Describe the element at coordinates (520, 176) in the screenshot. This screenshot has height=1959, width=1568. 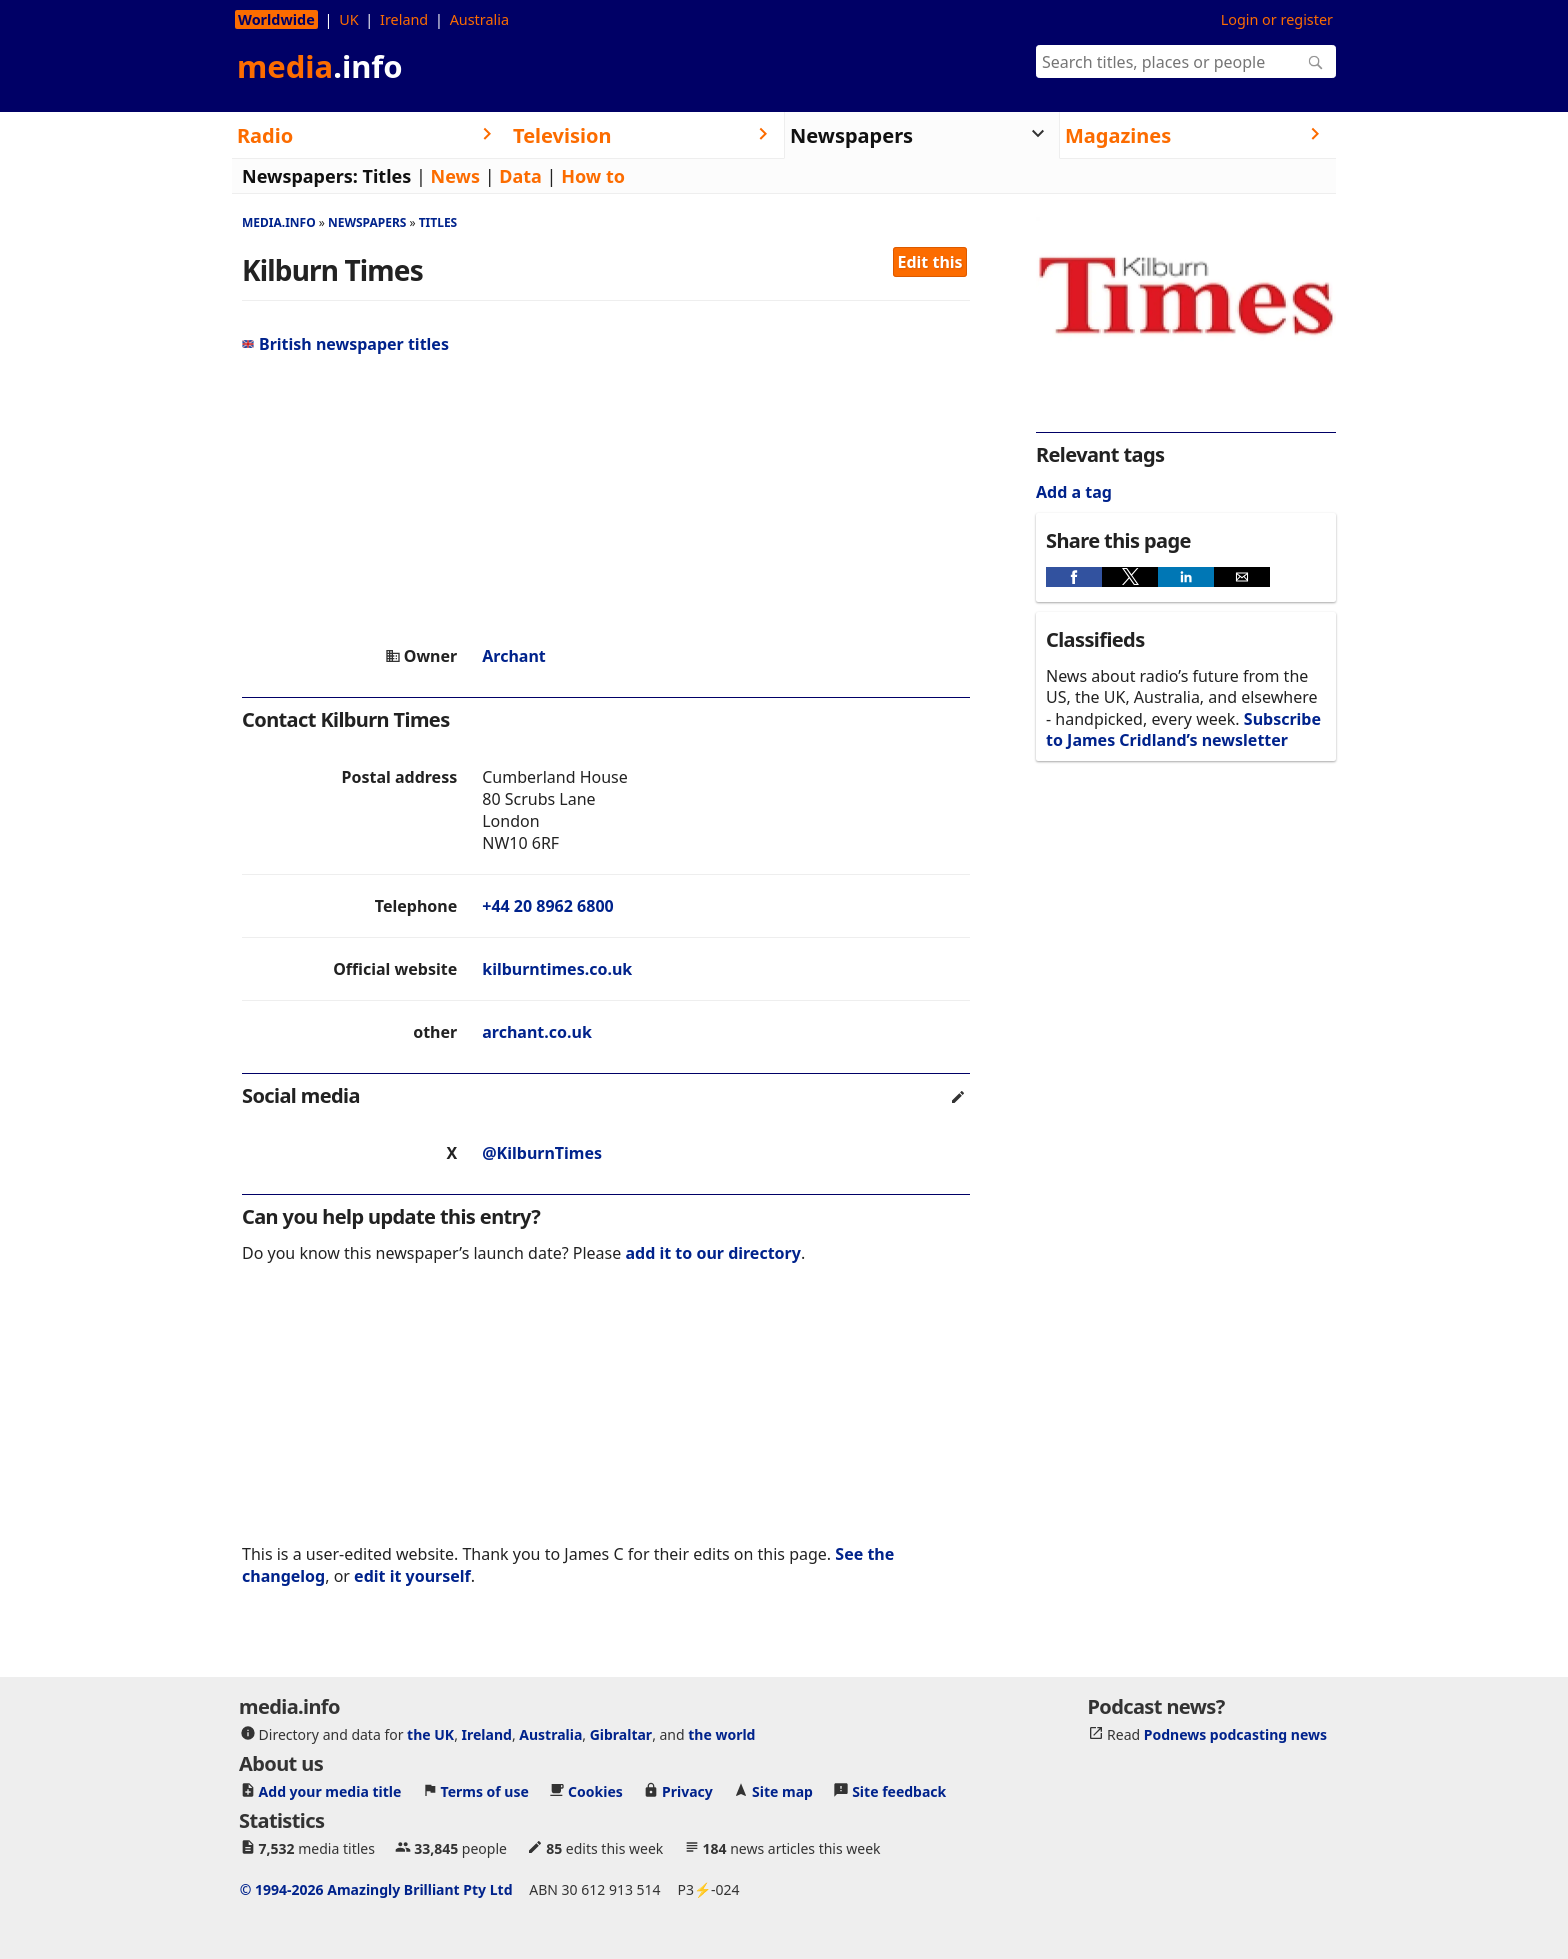
I see `Data` at that location.